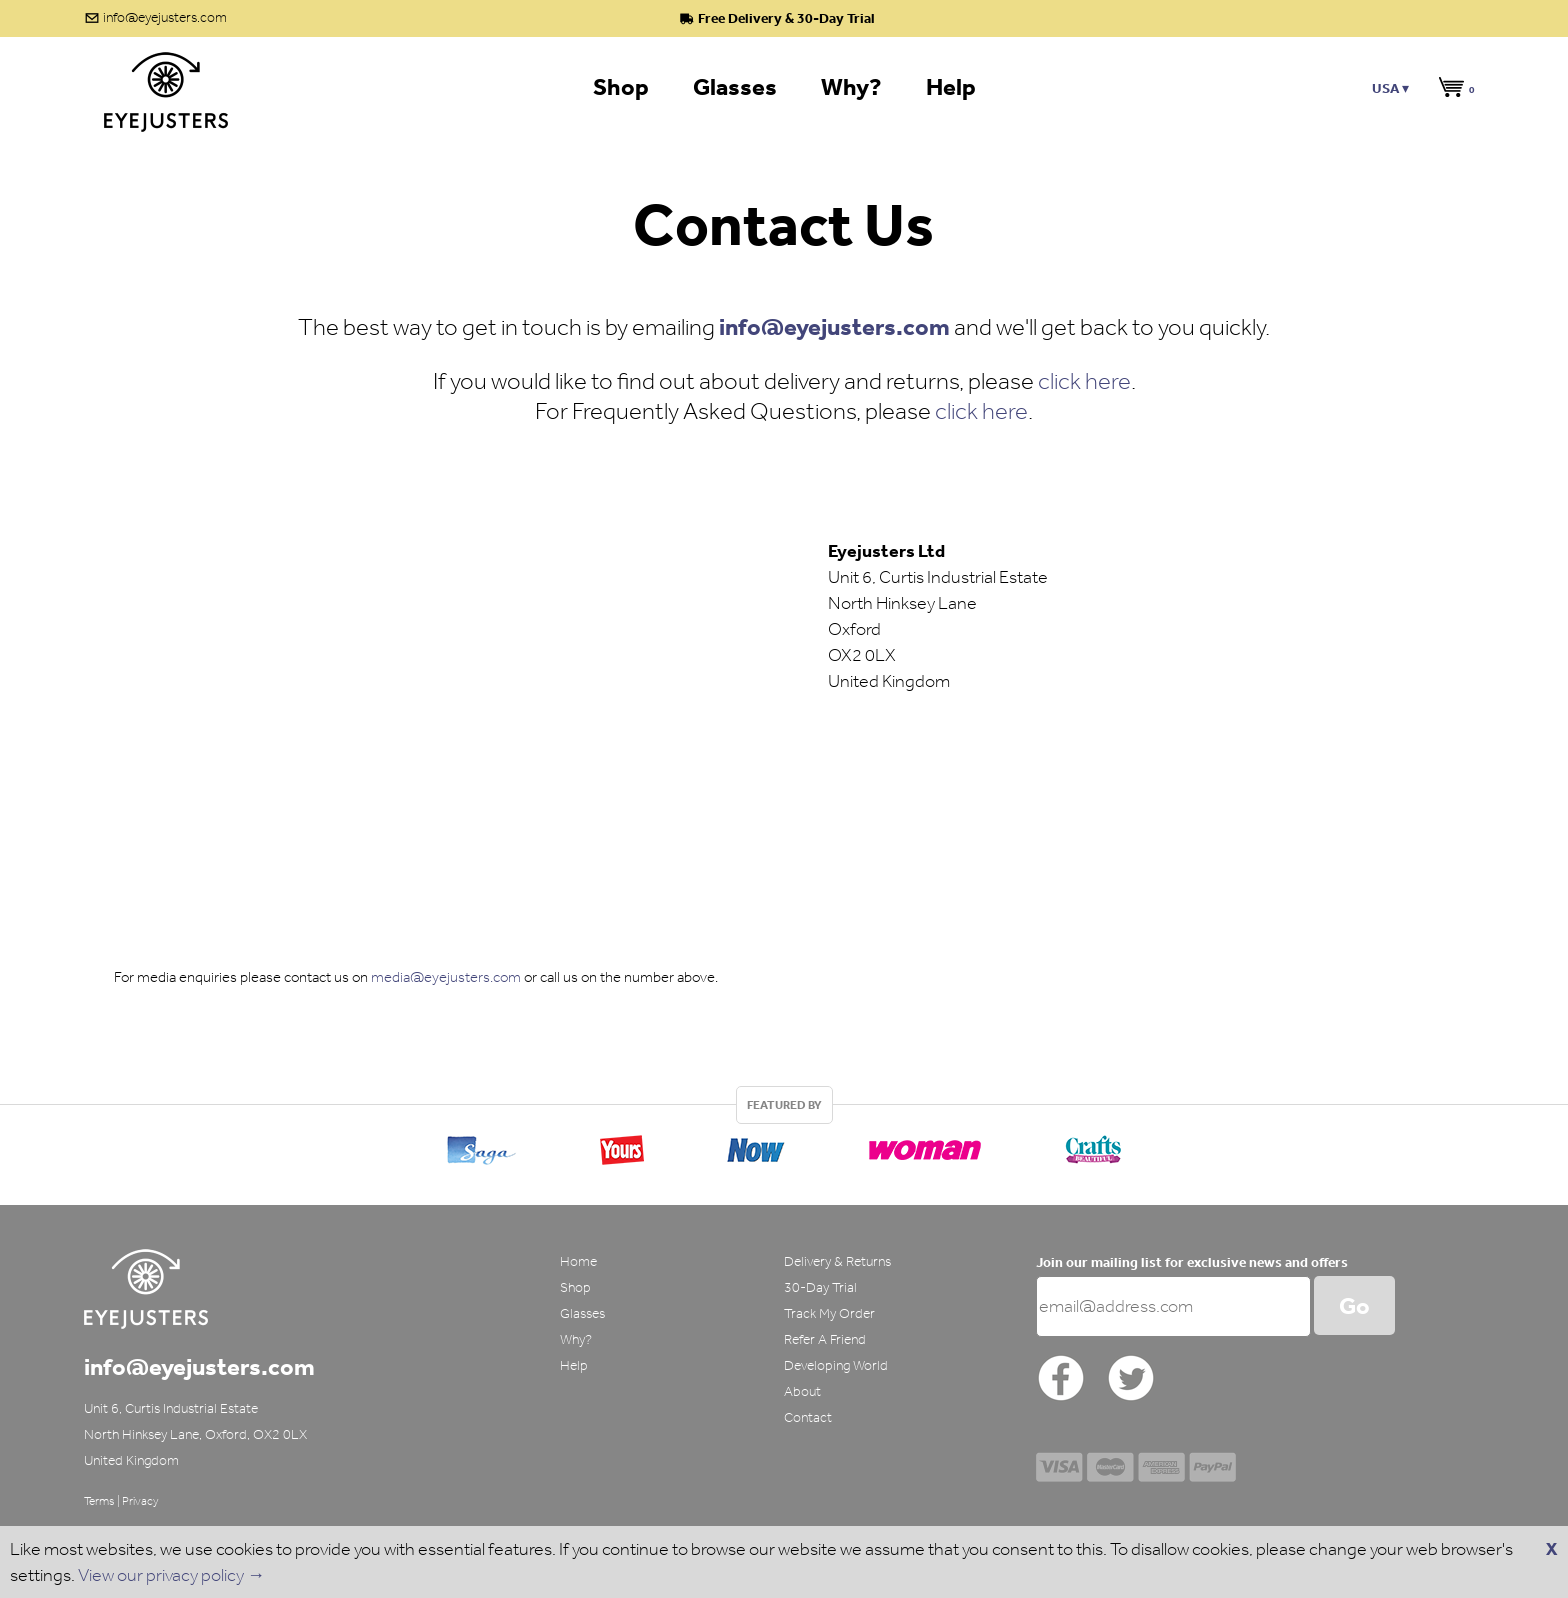 This screenshot has height=1598, width=1568. Describe the element at coordinates (576, 1339) in the screenshot. I see `Why?` at that location.